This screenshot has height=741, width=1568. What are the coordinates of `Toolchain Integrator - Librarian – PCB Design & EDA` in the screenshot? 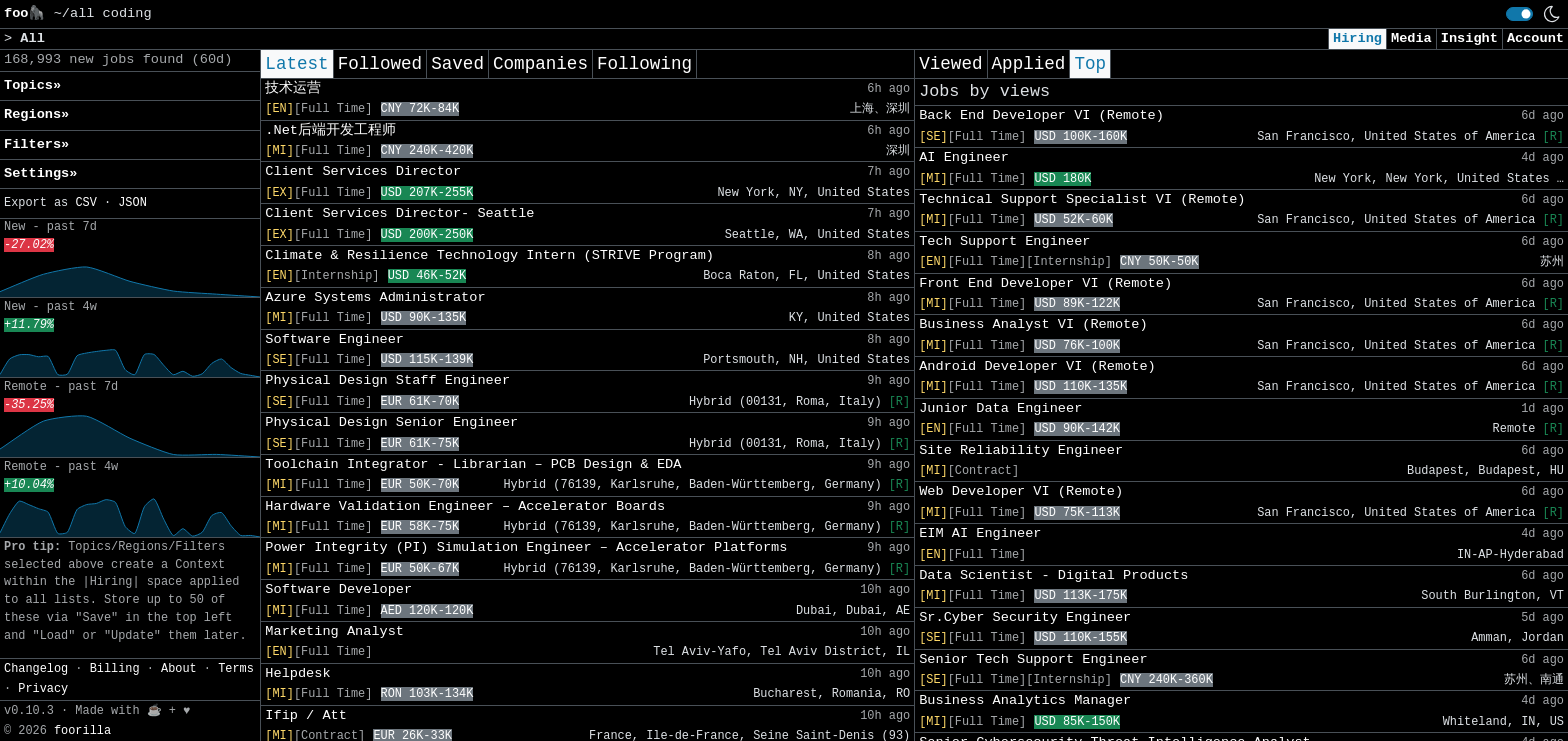 It's located at (473, 464).